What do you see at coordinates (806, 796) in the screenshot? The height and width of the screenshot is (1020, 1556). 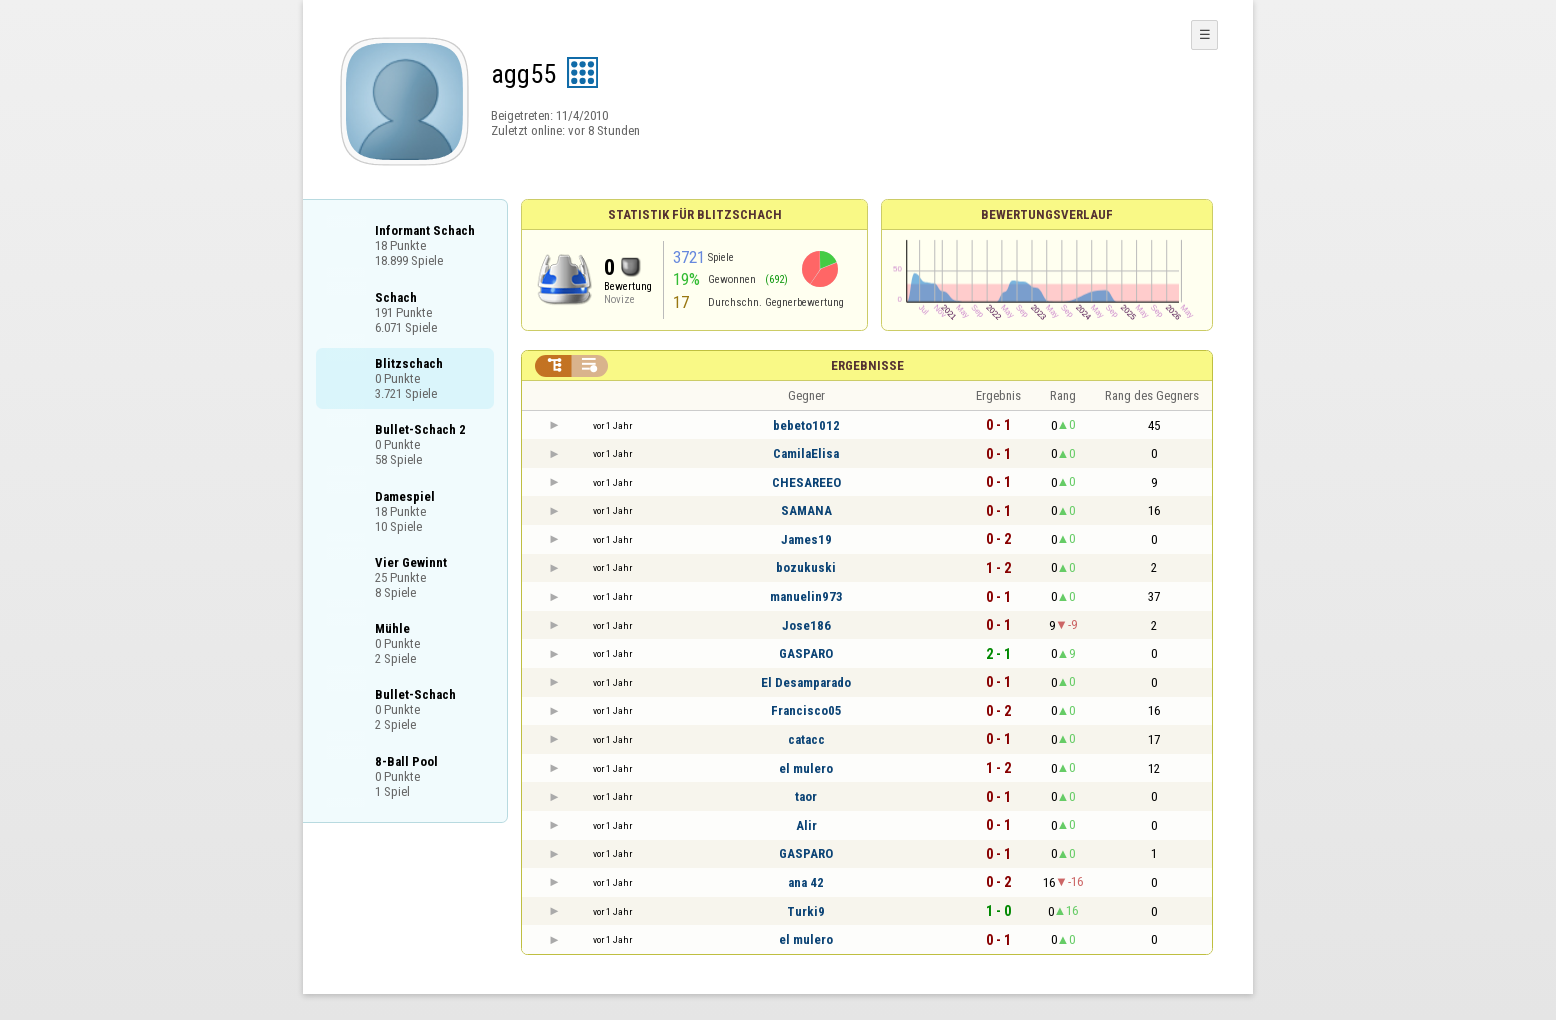 I see `taor` at bounding box center [806, 796].